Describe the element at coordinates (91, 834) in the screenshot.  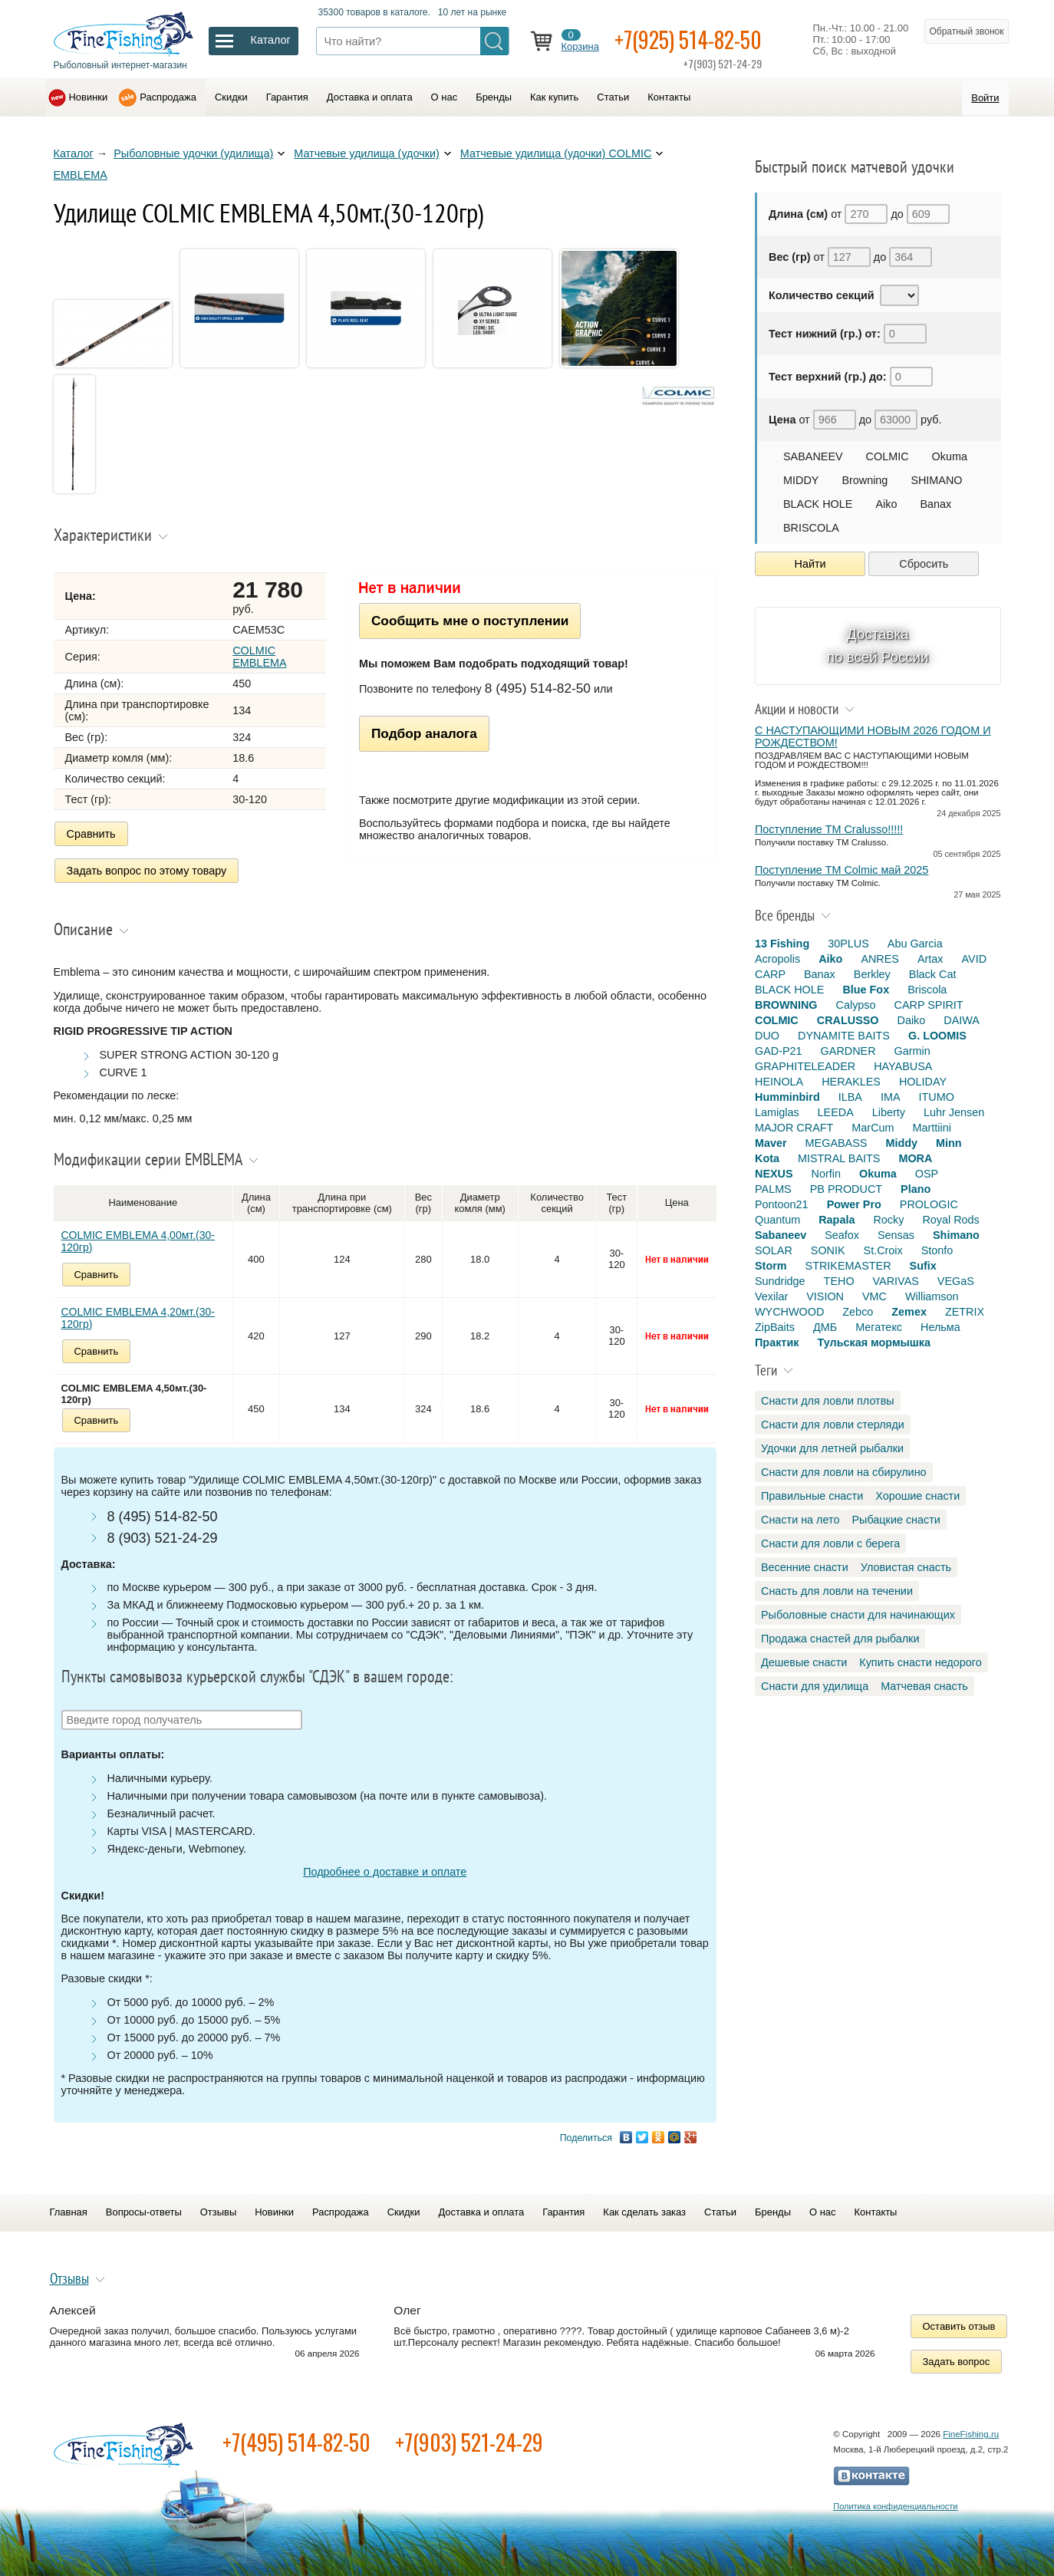
I see `Сравнить` at that location.